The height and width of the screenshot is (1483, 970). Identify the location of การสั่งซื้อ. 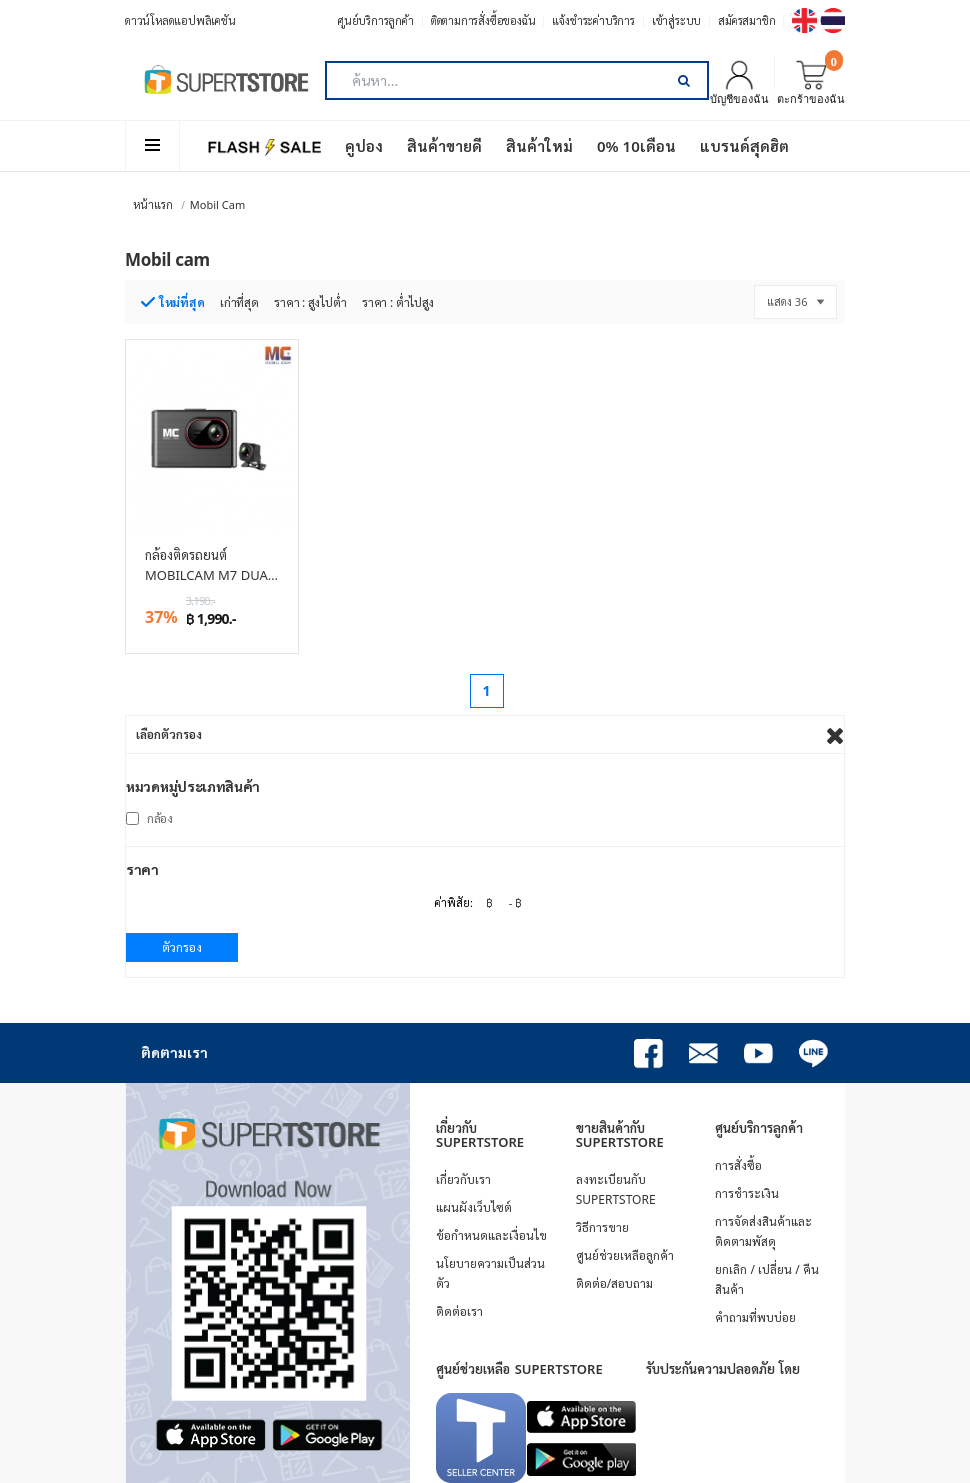
(738, 1165).